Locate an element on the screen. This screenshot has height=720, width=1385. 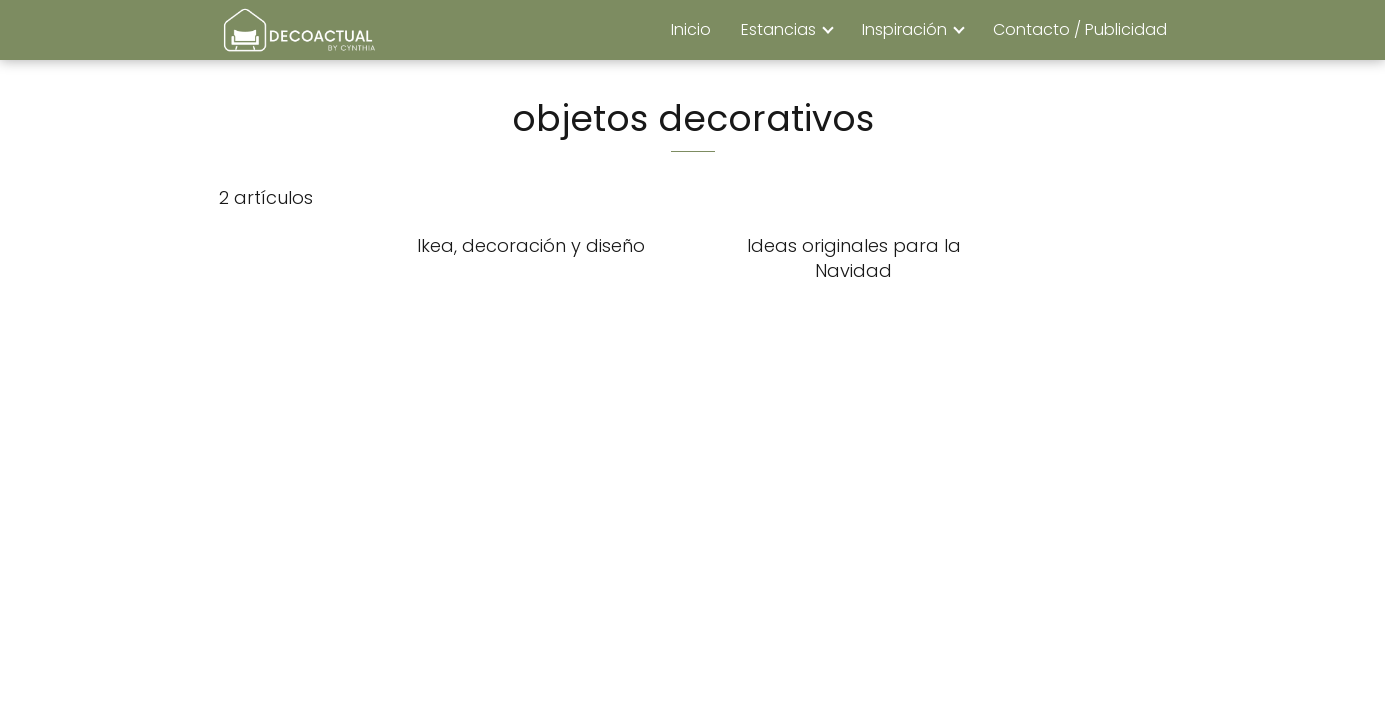
Inspiración is located at coordinates (904, 29).